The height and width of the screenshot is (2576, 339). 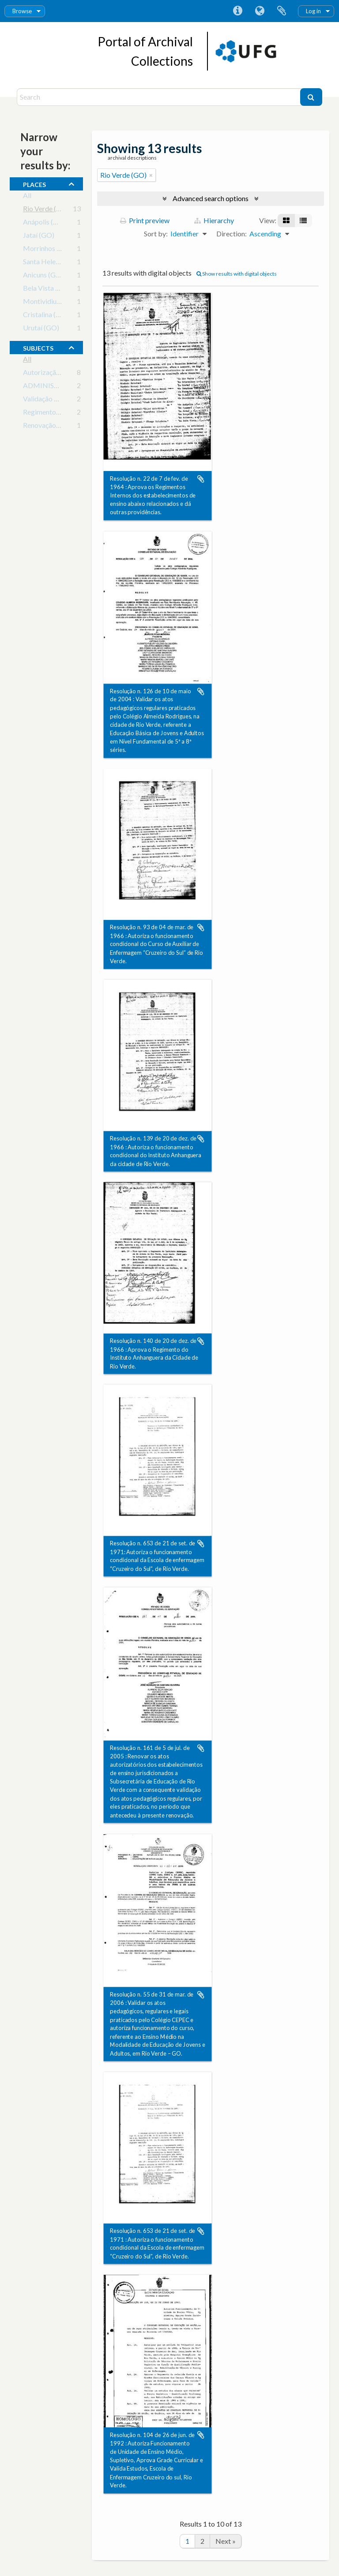 What do you see at coordinates (145, 220) in the screenshot?
I see `Print preview` at bounding box center [145, 220].